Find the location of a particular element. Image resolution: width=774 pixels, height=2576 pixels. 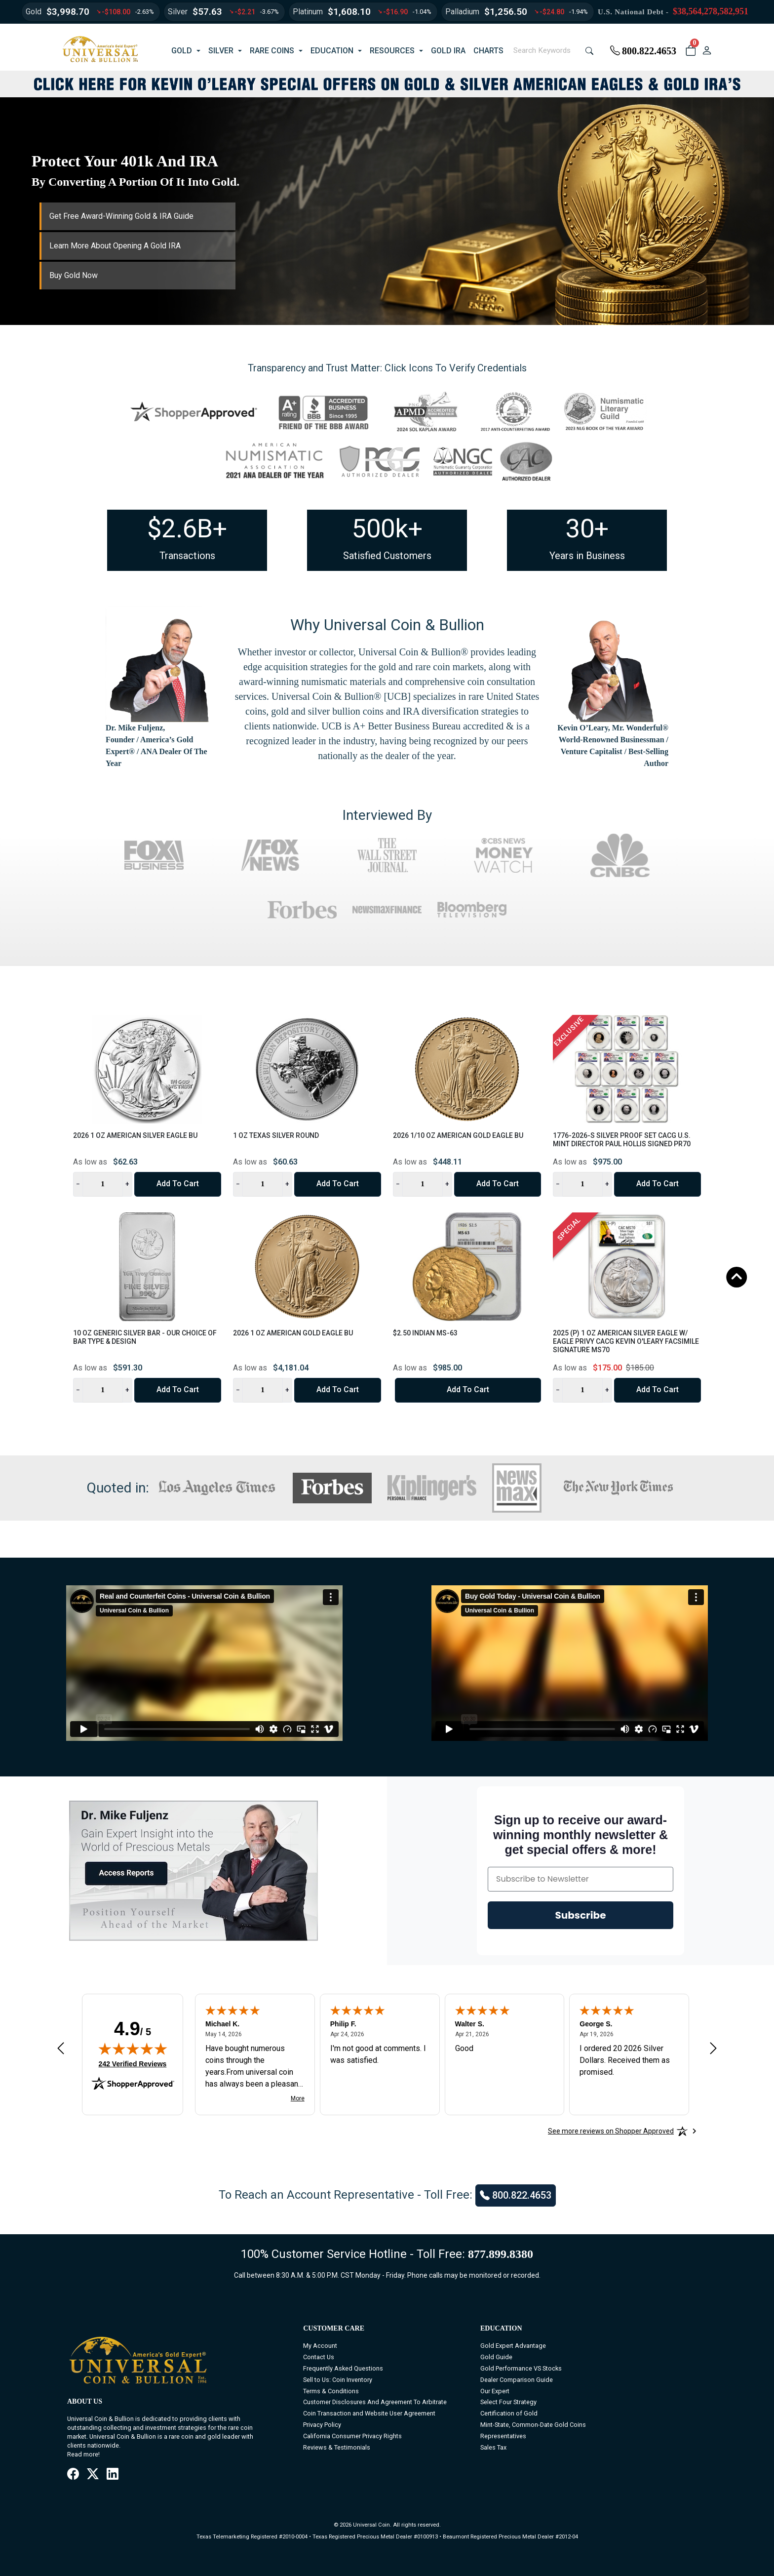

RESOURCES [button] is located at coordinates (392, 50).